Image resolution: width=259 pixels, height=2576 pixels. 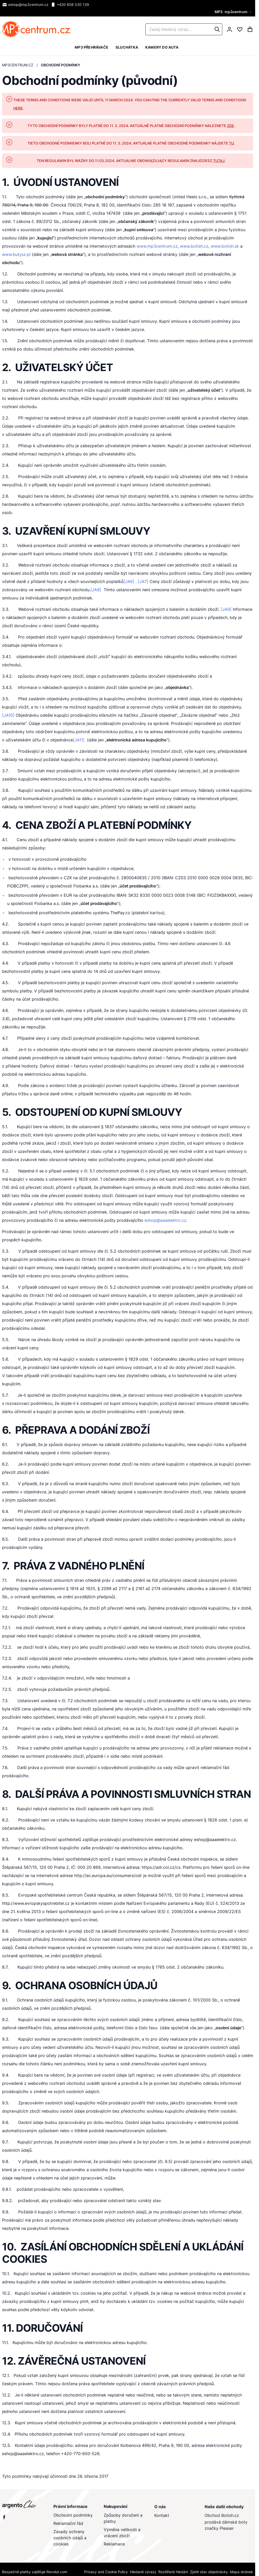 I want to click on [JA7], so click(x=143, y=581).